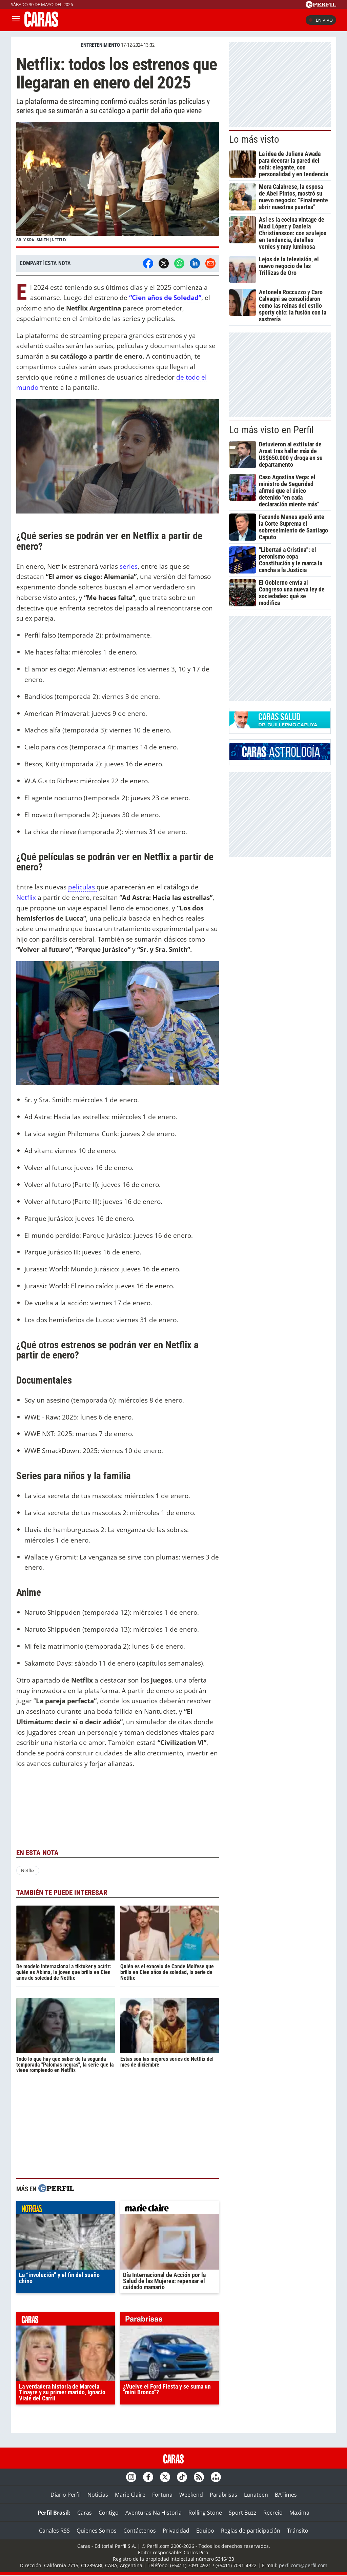 The height and width of the screenshot is (2576, 347). I want to click on Caras, so click(84, 2512).